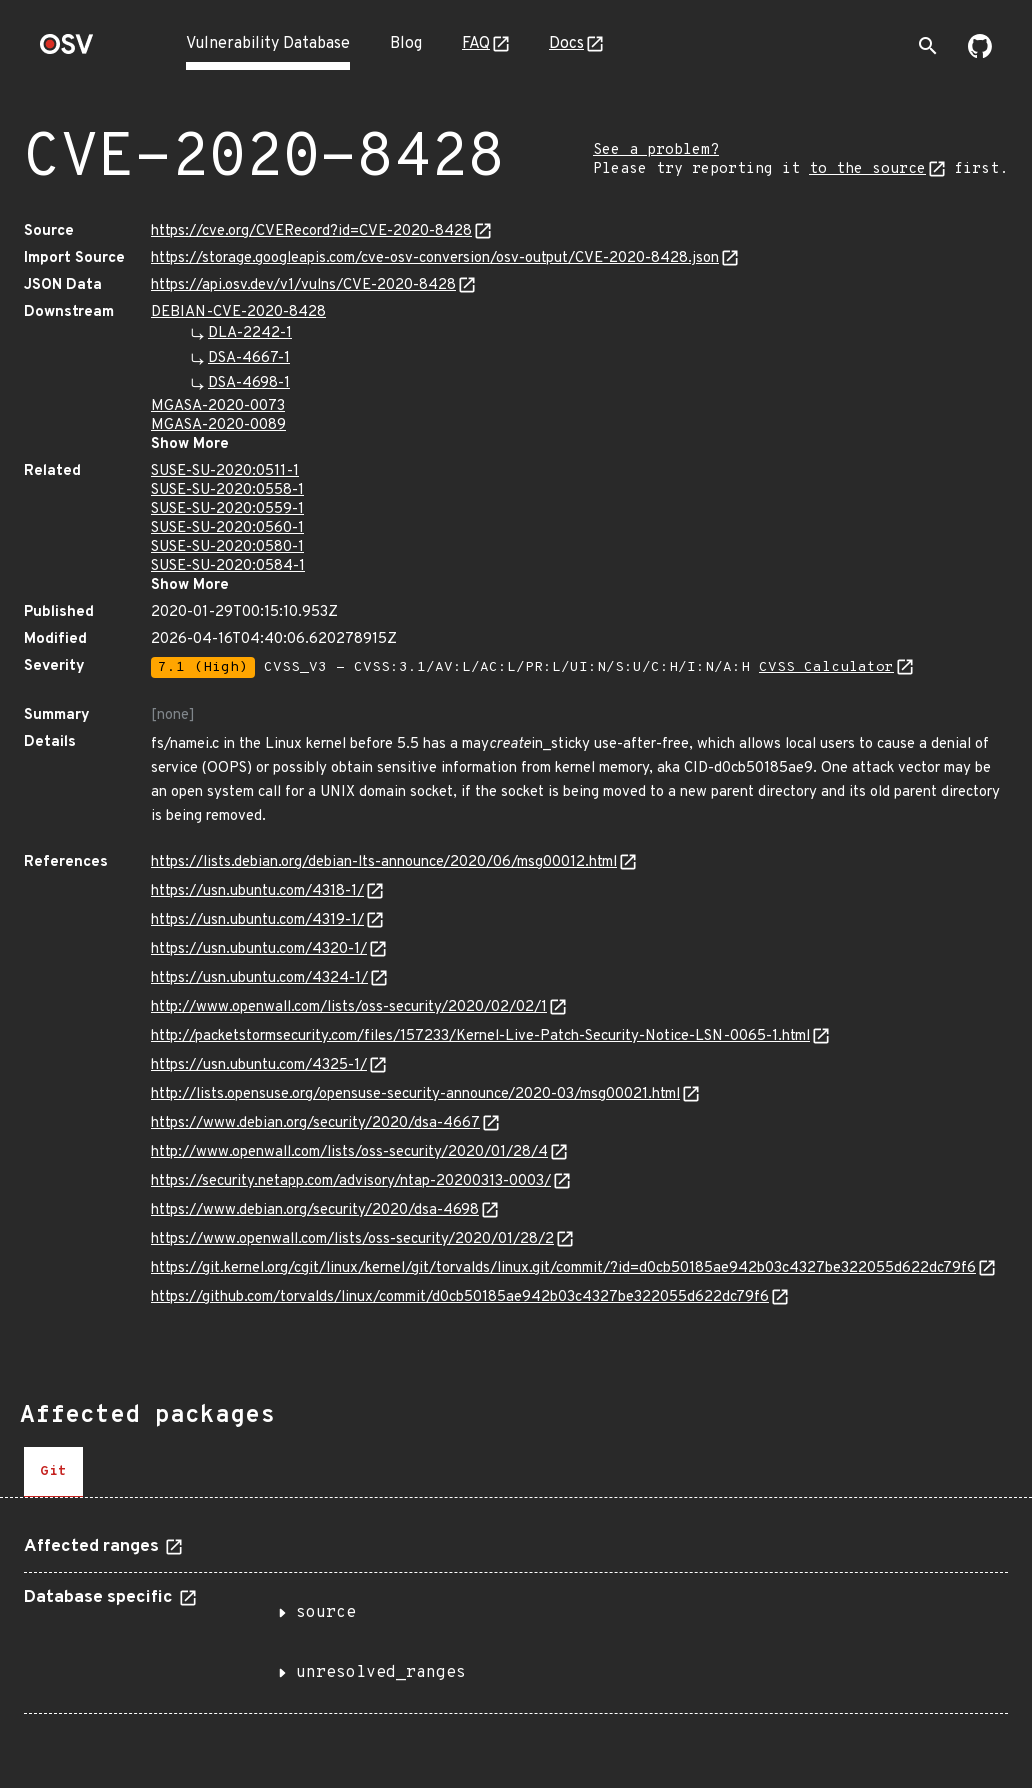 This screenshot has height=1788, width=1032. What do you see at coordinates (349, 1152) in the screenshot?
I see `http://www.openwall.com/lists/oss-security/2020/01/28/4` at bounding box center [349, 1152].